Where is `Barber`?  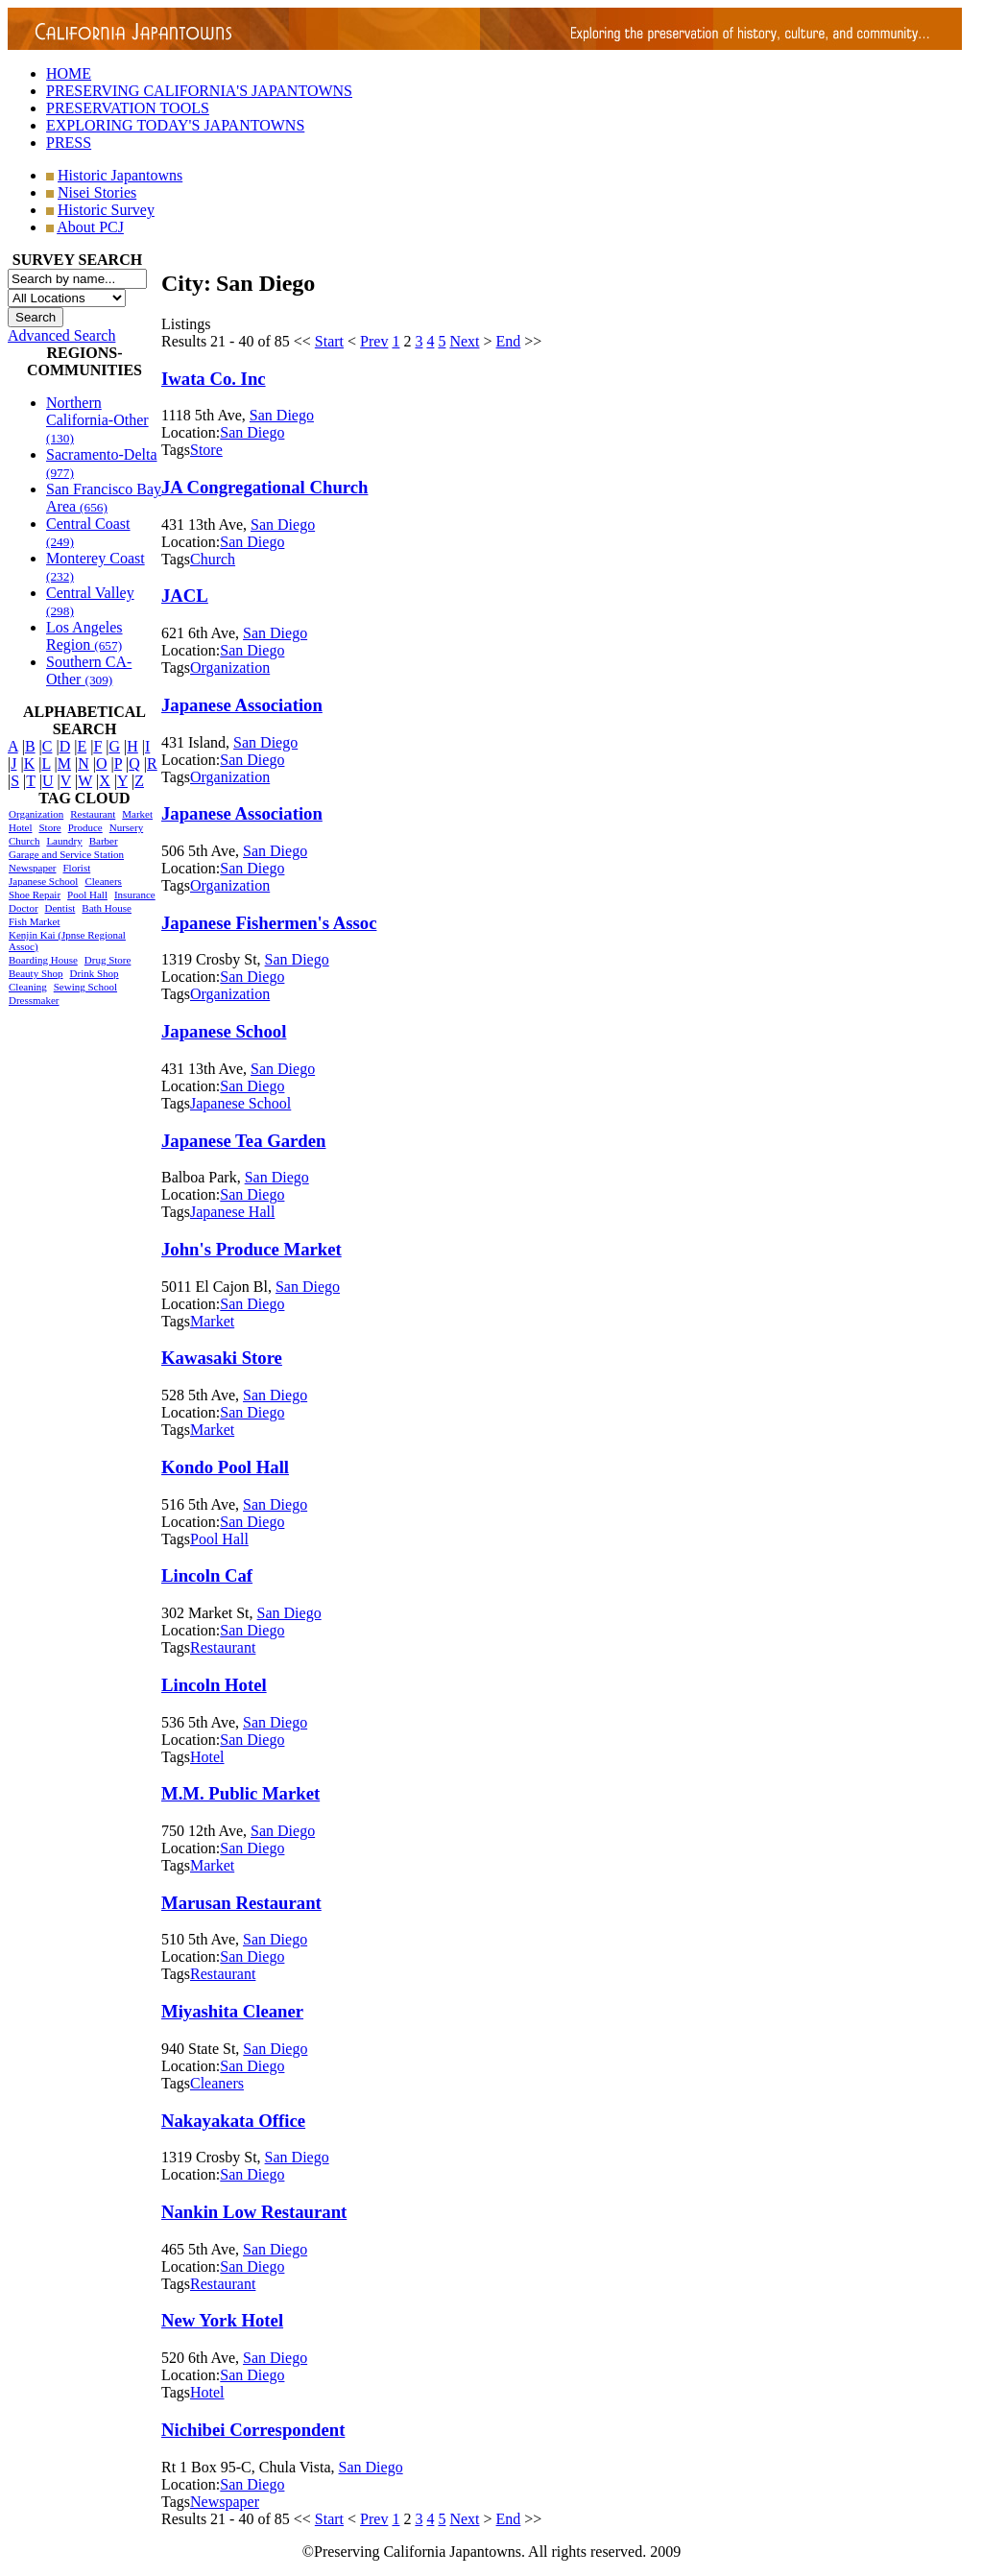
Barber is located at coordinates (103, 841).